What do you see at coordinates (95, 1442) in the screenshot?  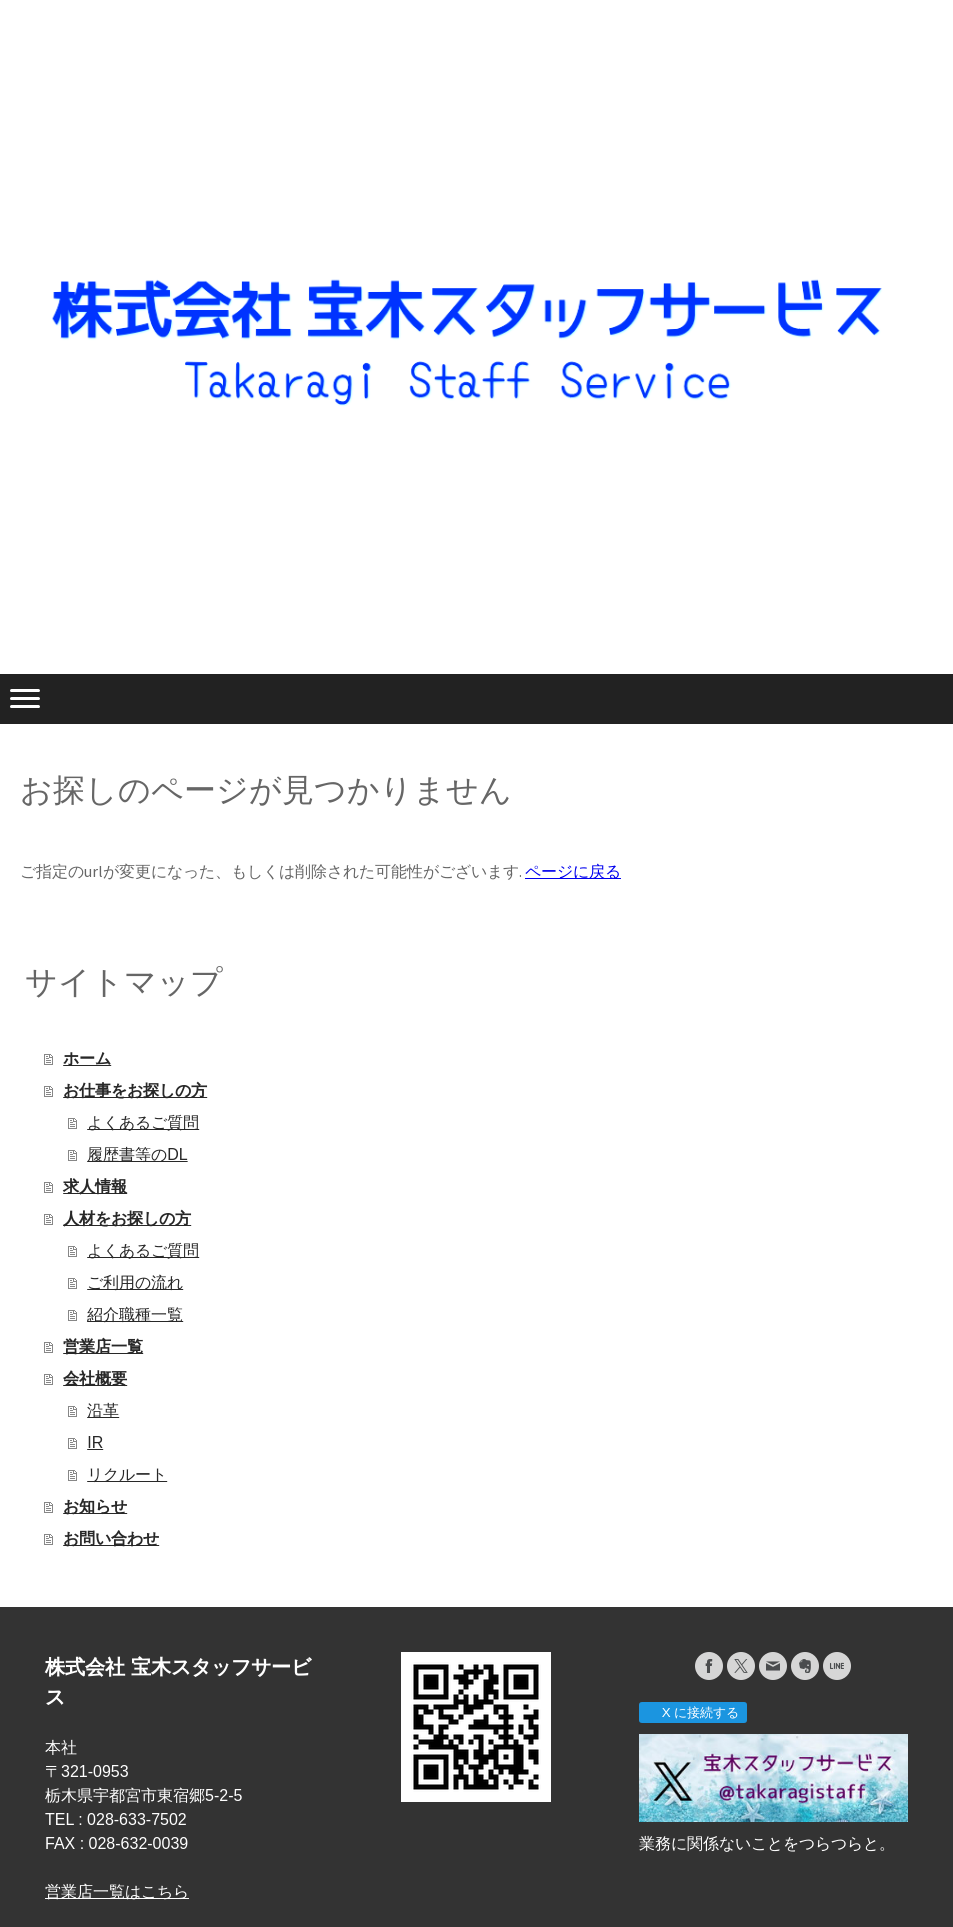 I see `IR` at bounding box center [95, 1442].